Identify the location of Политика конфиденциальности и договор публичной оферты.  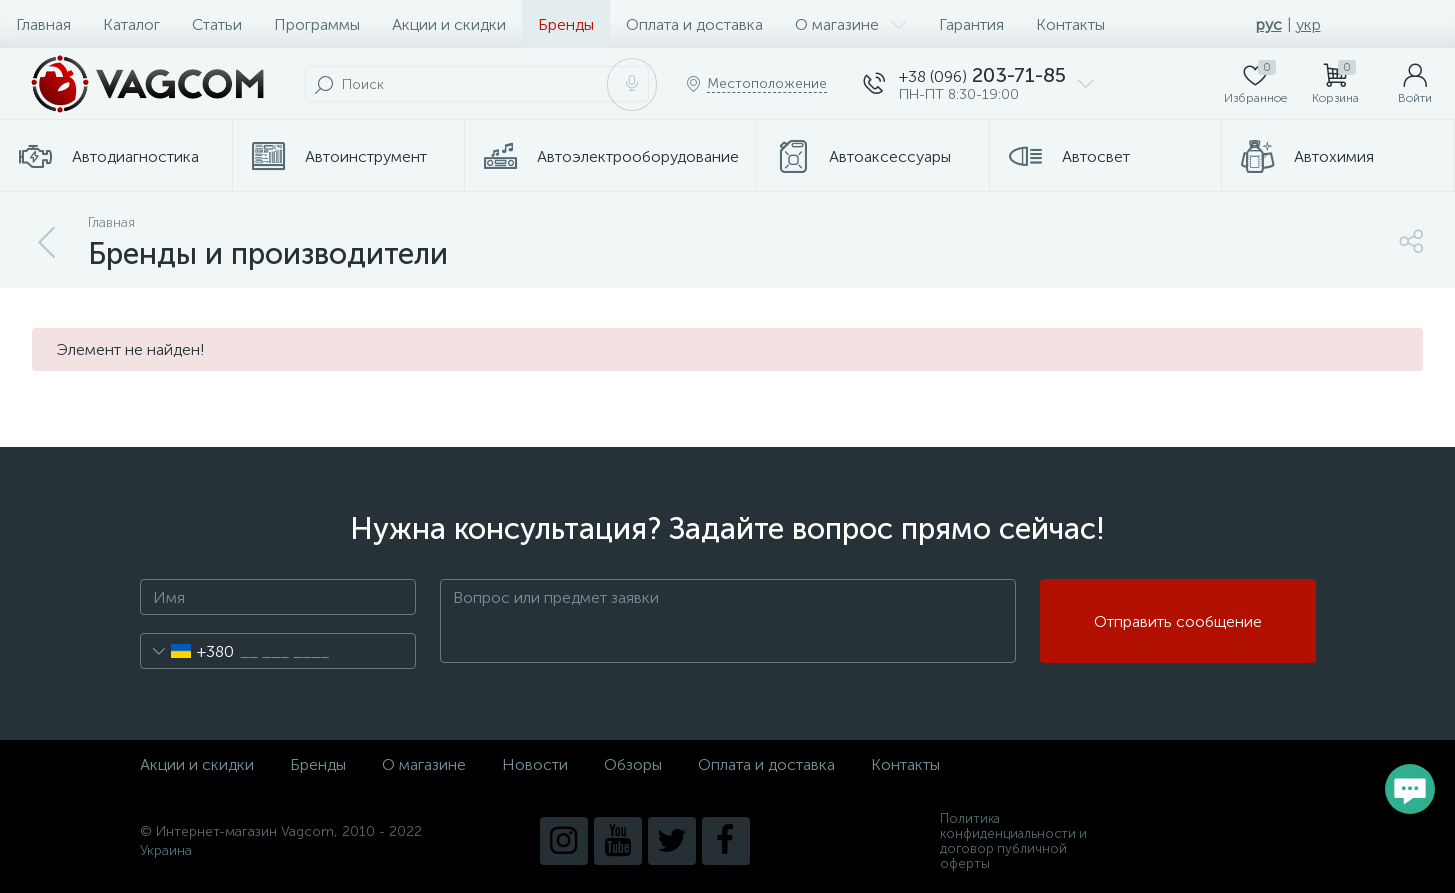
(1013, 841).